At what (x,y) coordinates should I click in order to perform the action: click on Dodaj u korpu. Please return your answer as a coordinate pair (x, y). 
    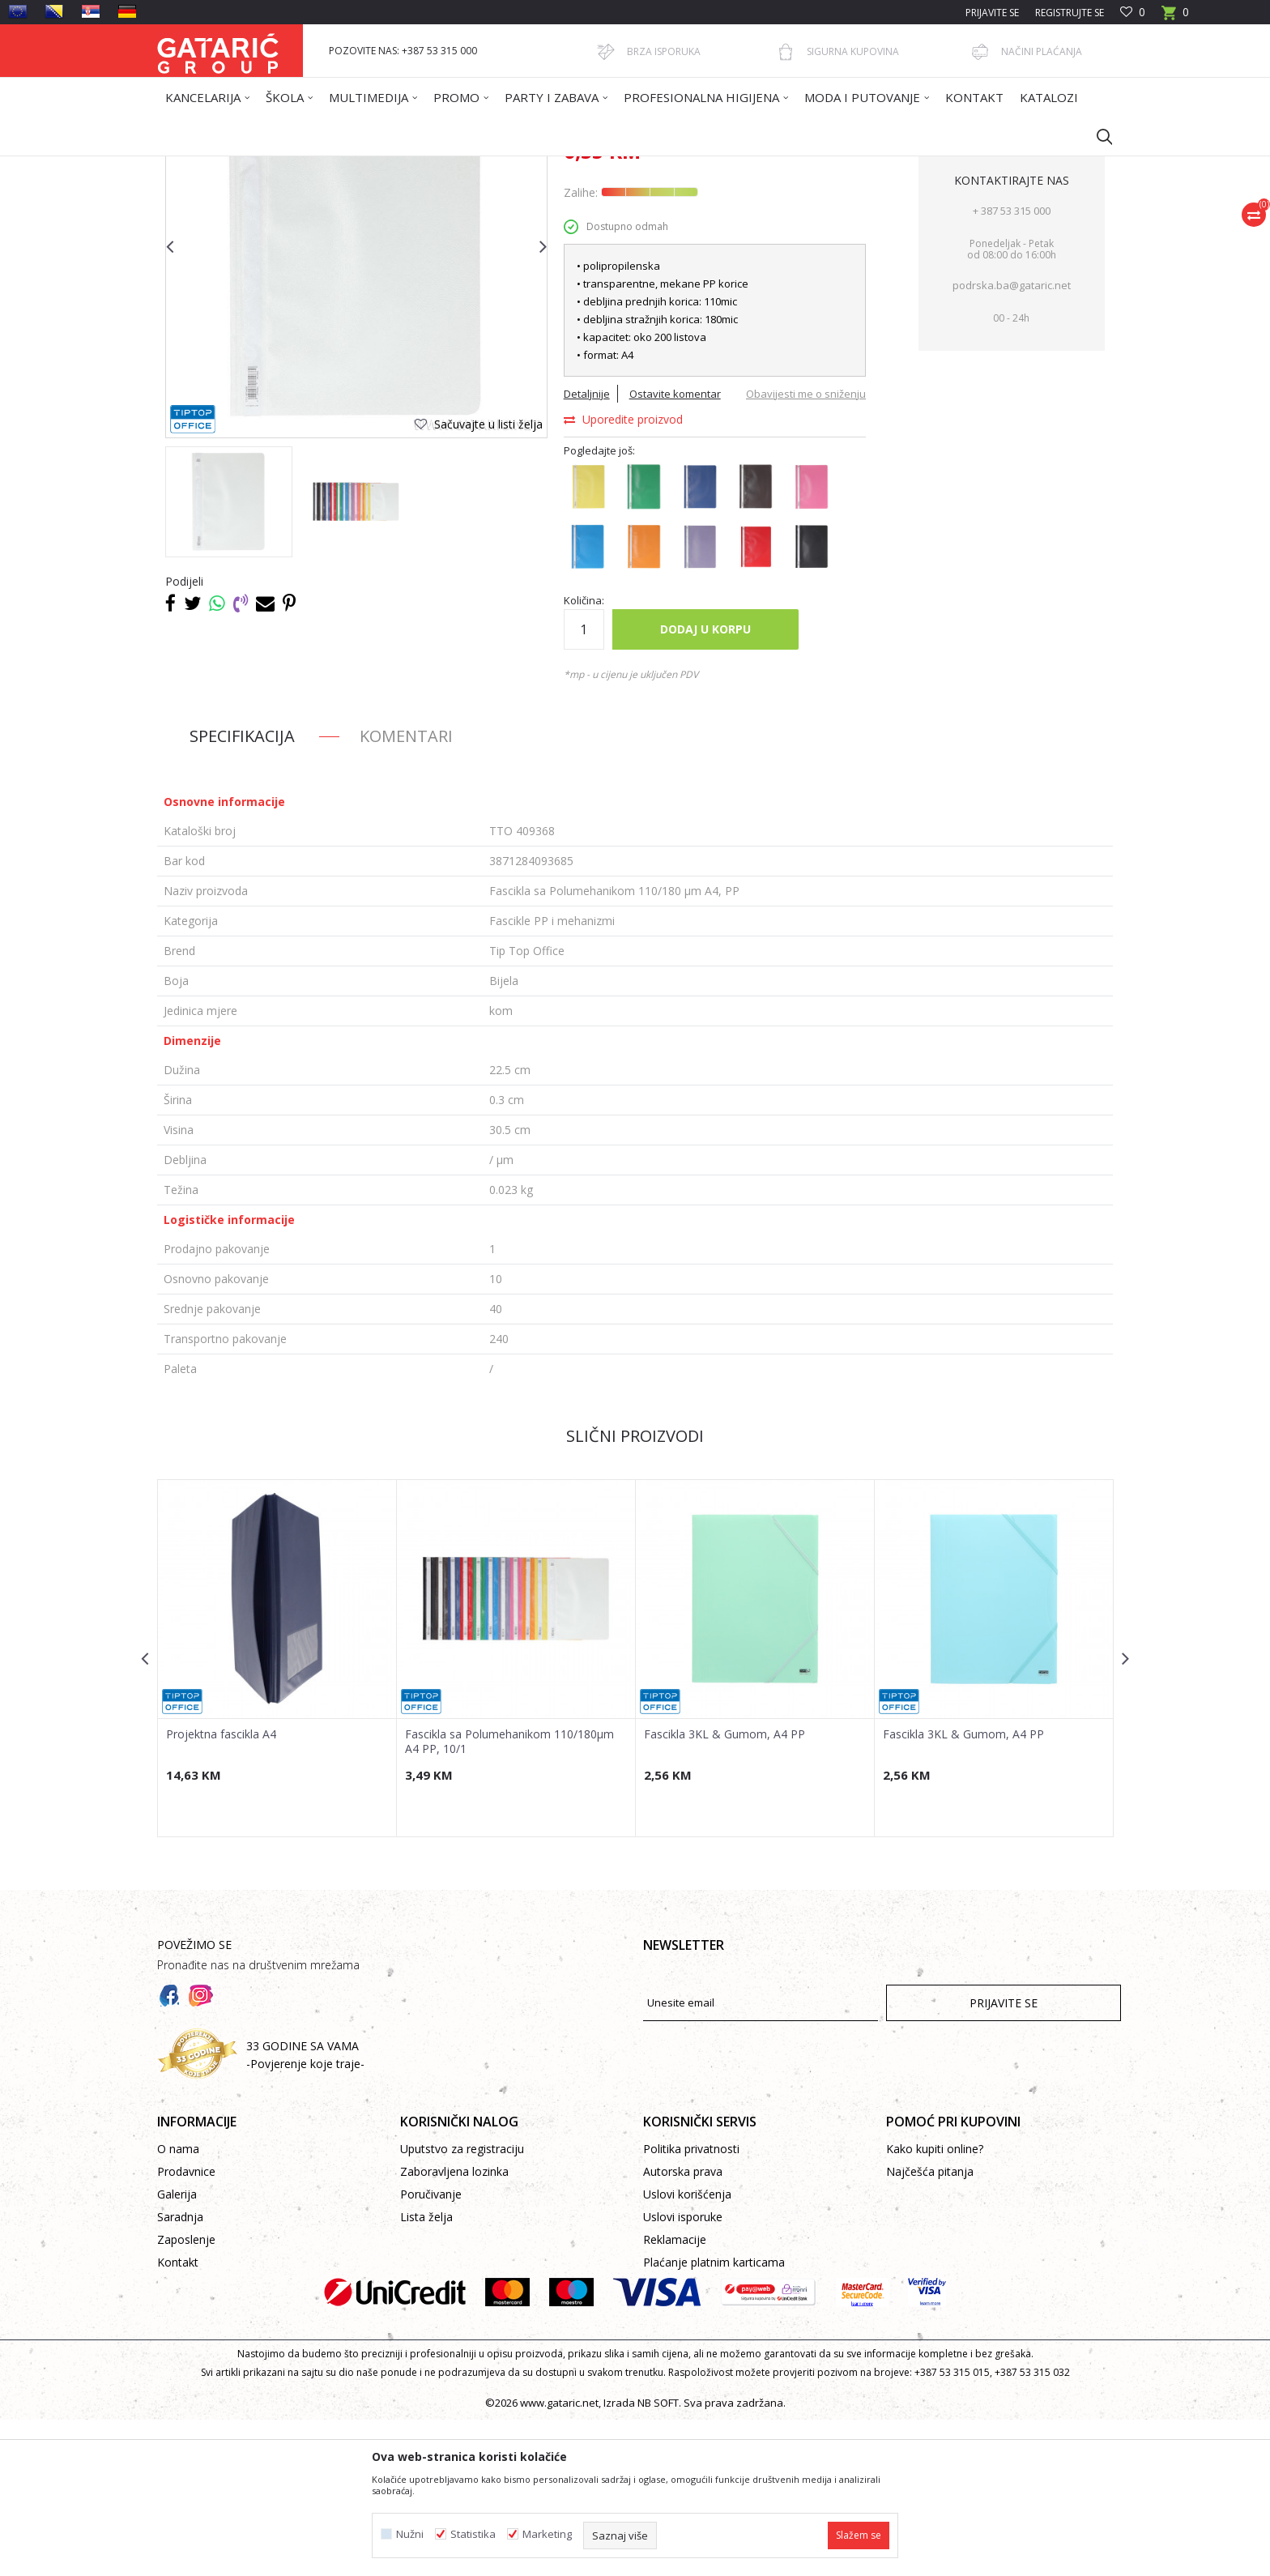
    Looking at the image, I should click on (705, 785).